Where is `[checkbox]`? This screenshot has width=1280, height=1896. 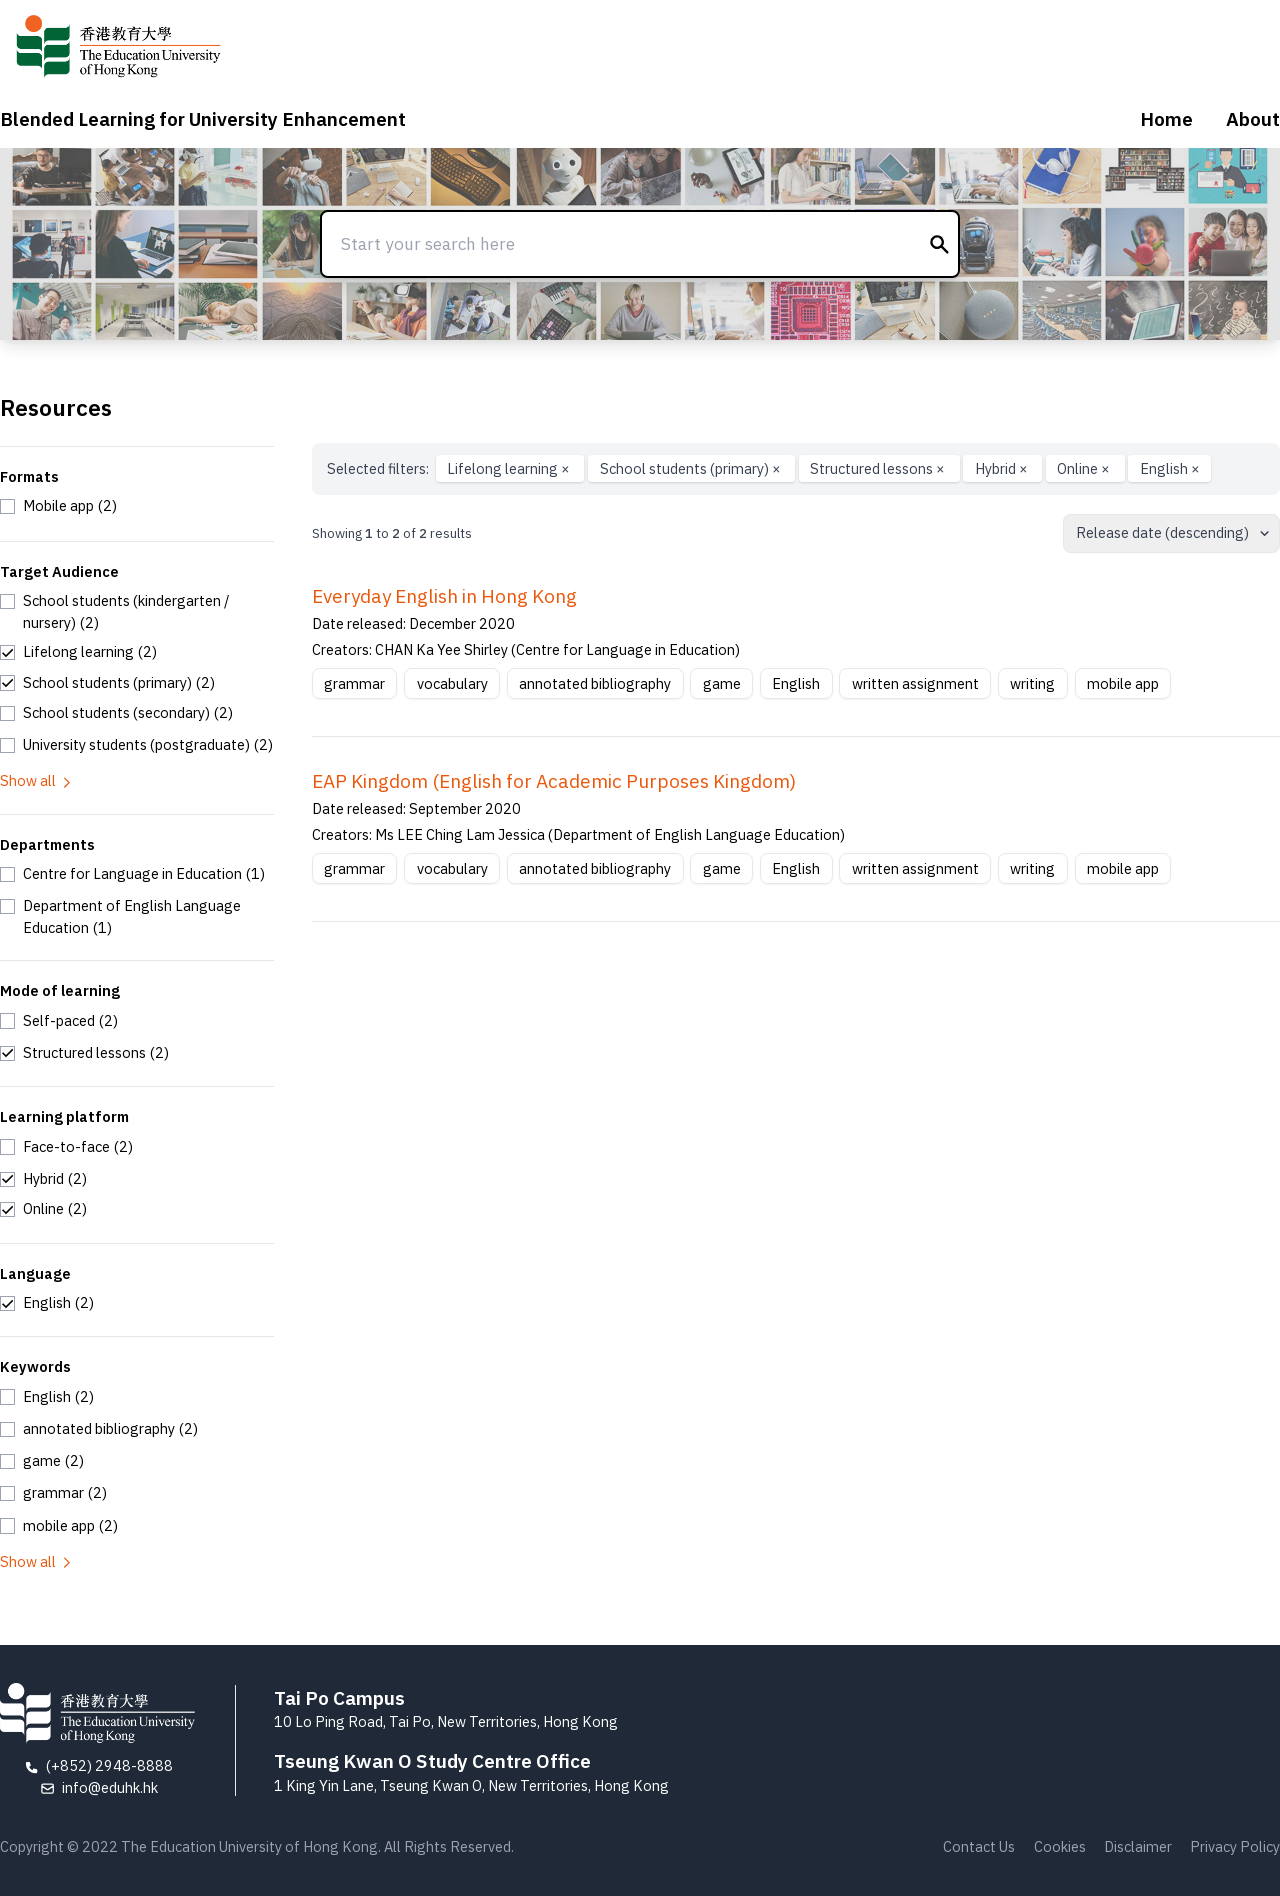 [checkbox] is located at coordinates (58, 506).